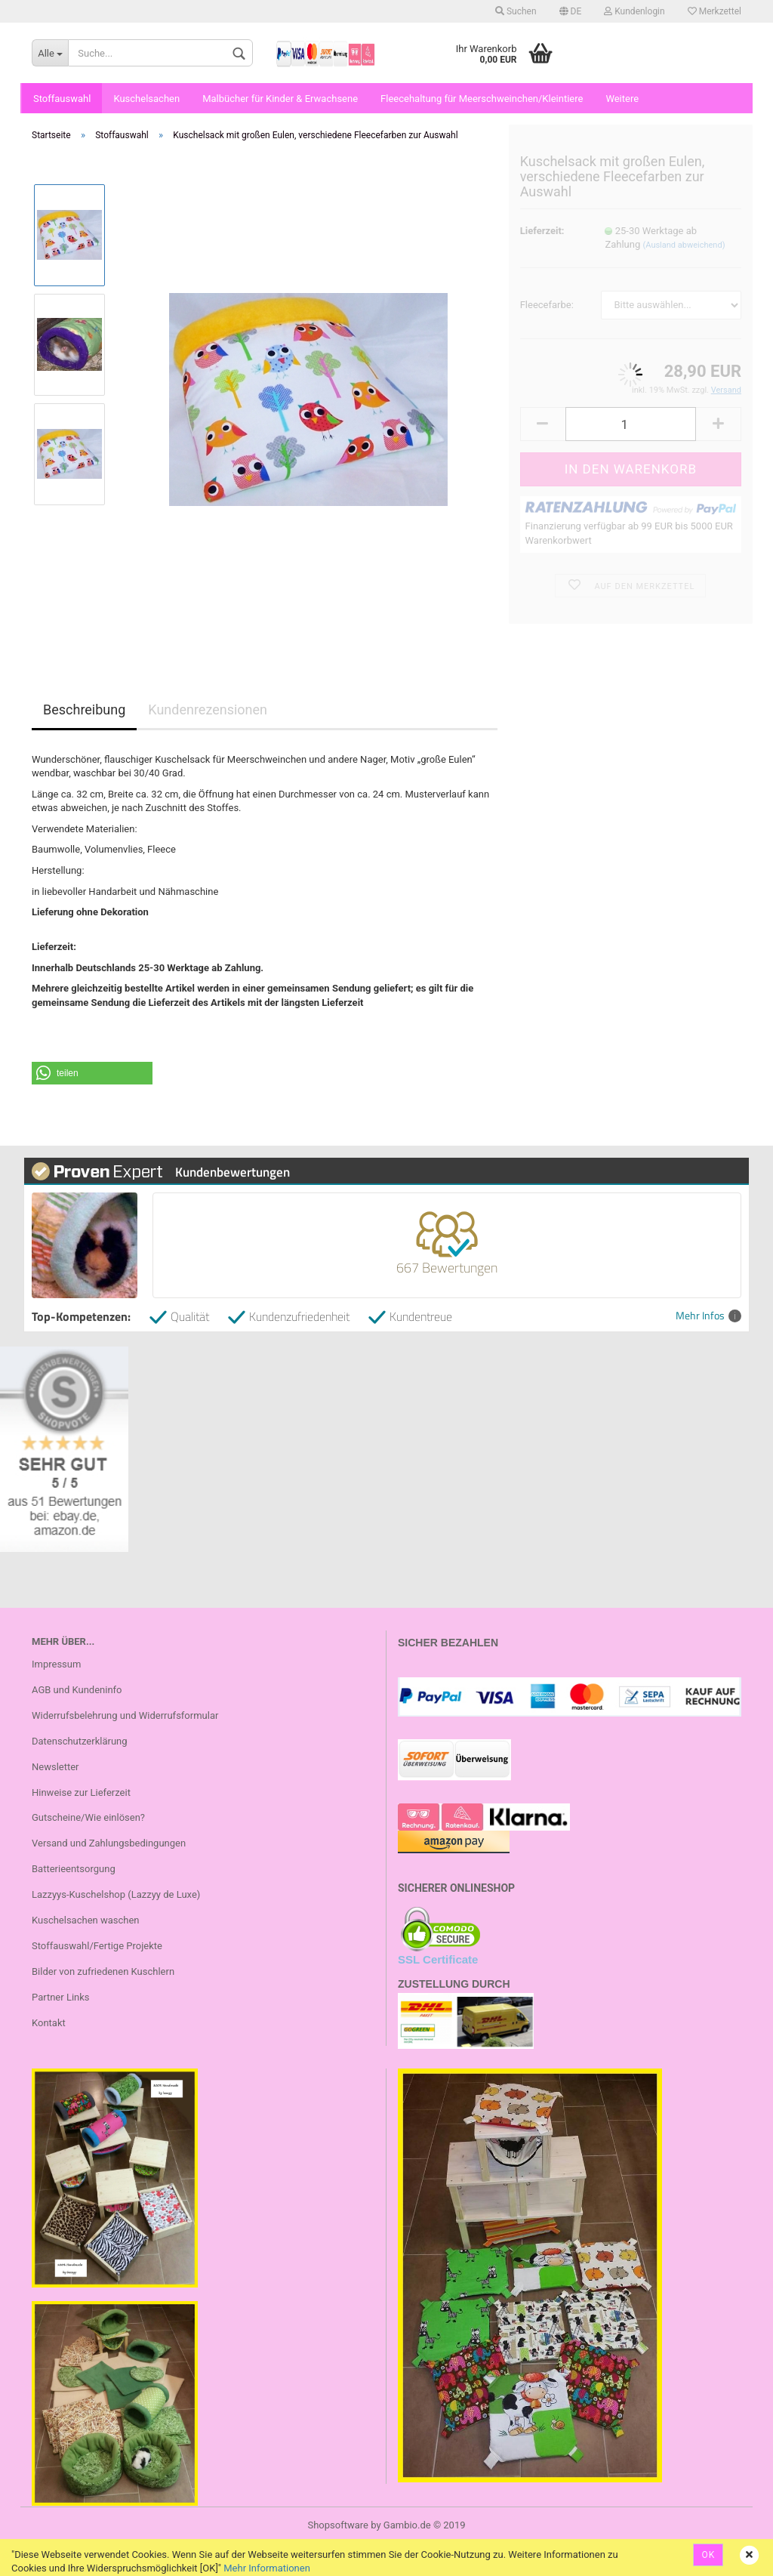 The width and height of the screenshot is (773, 2576). Describe the element at coordinates (207, 709) in the screenshot. I see `Kundenrezensionen` at that location.